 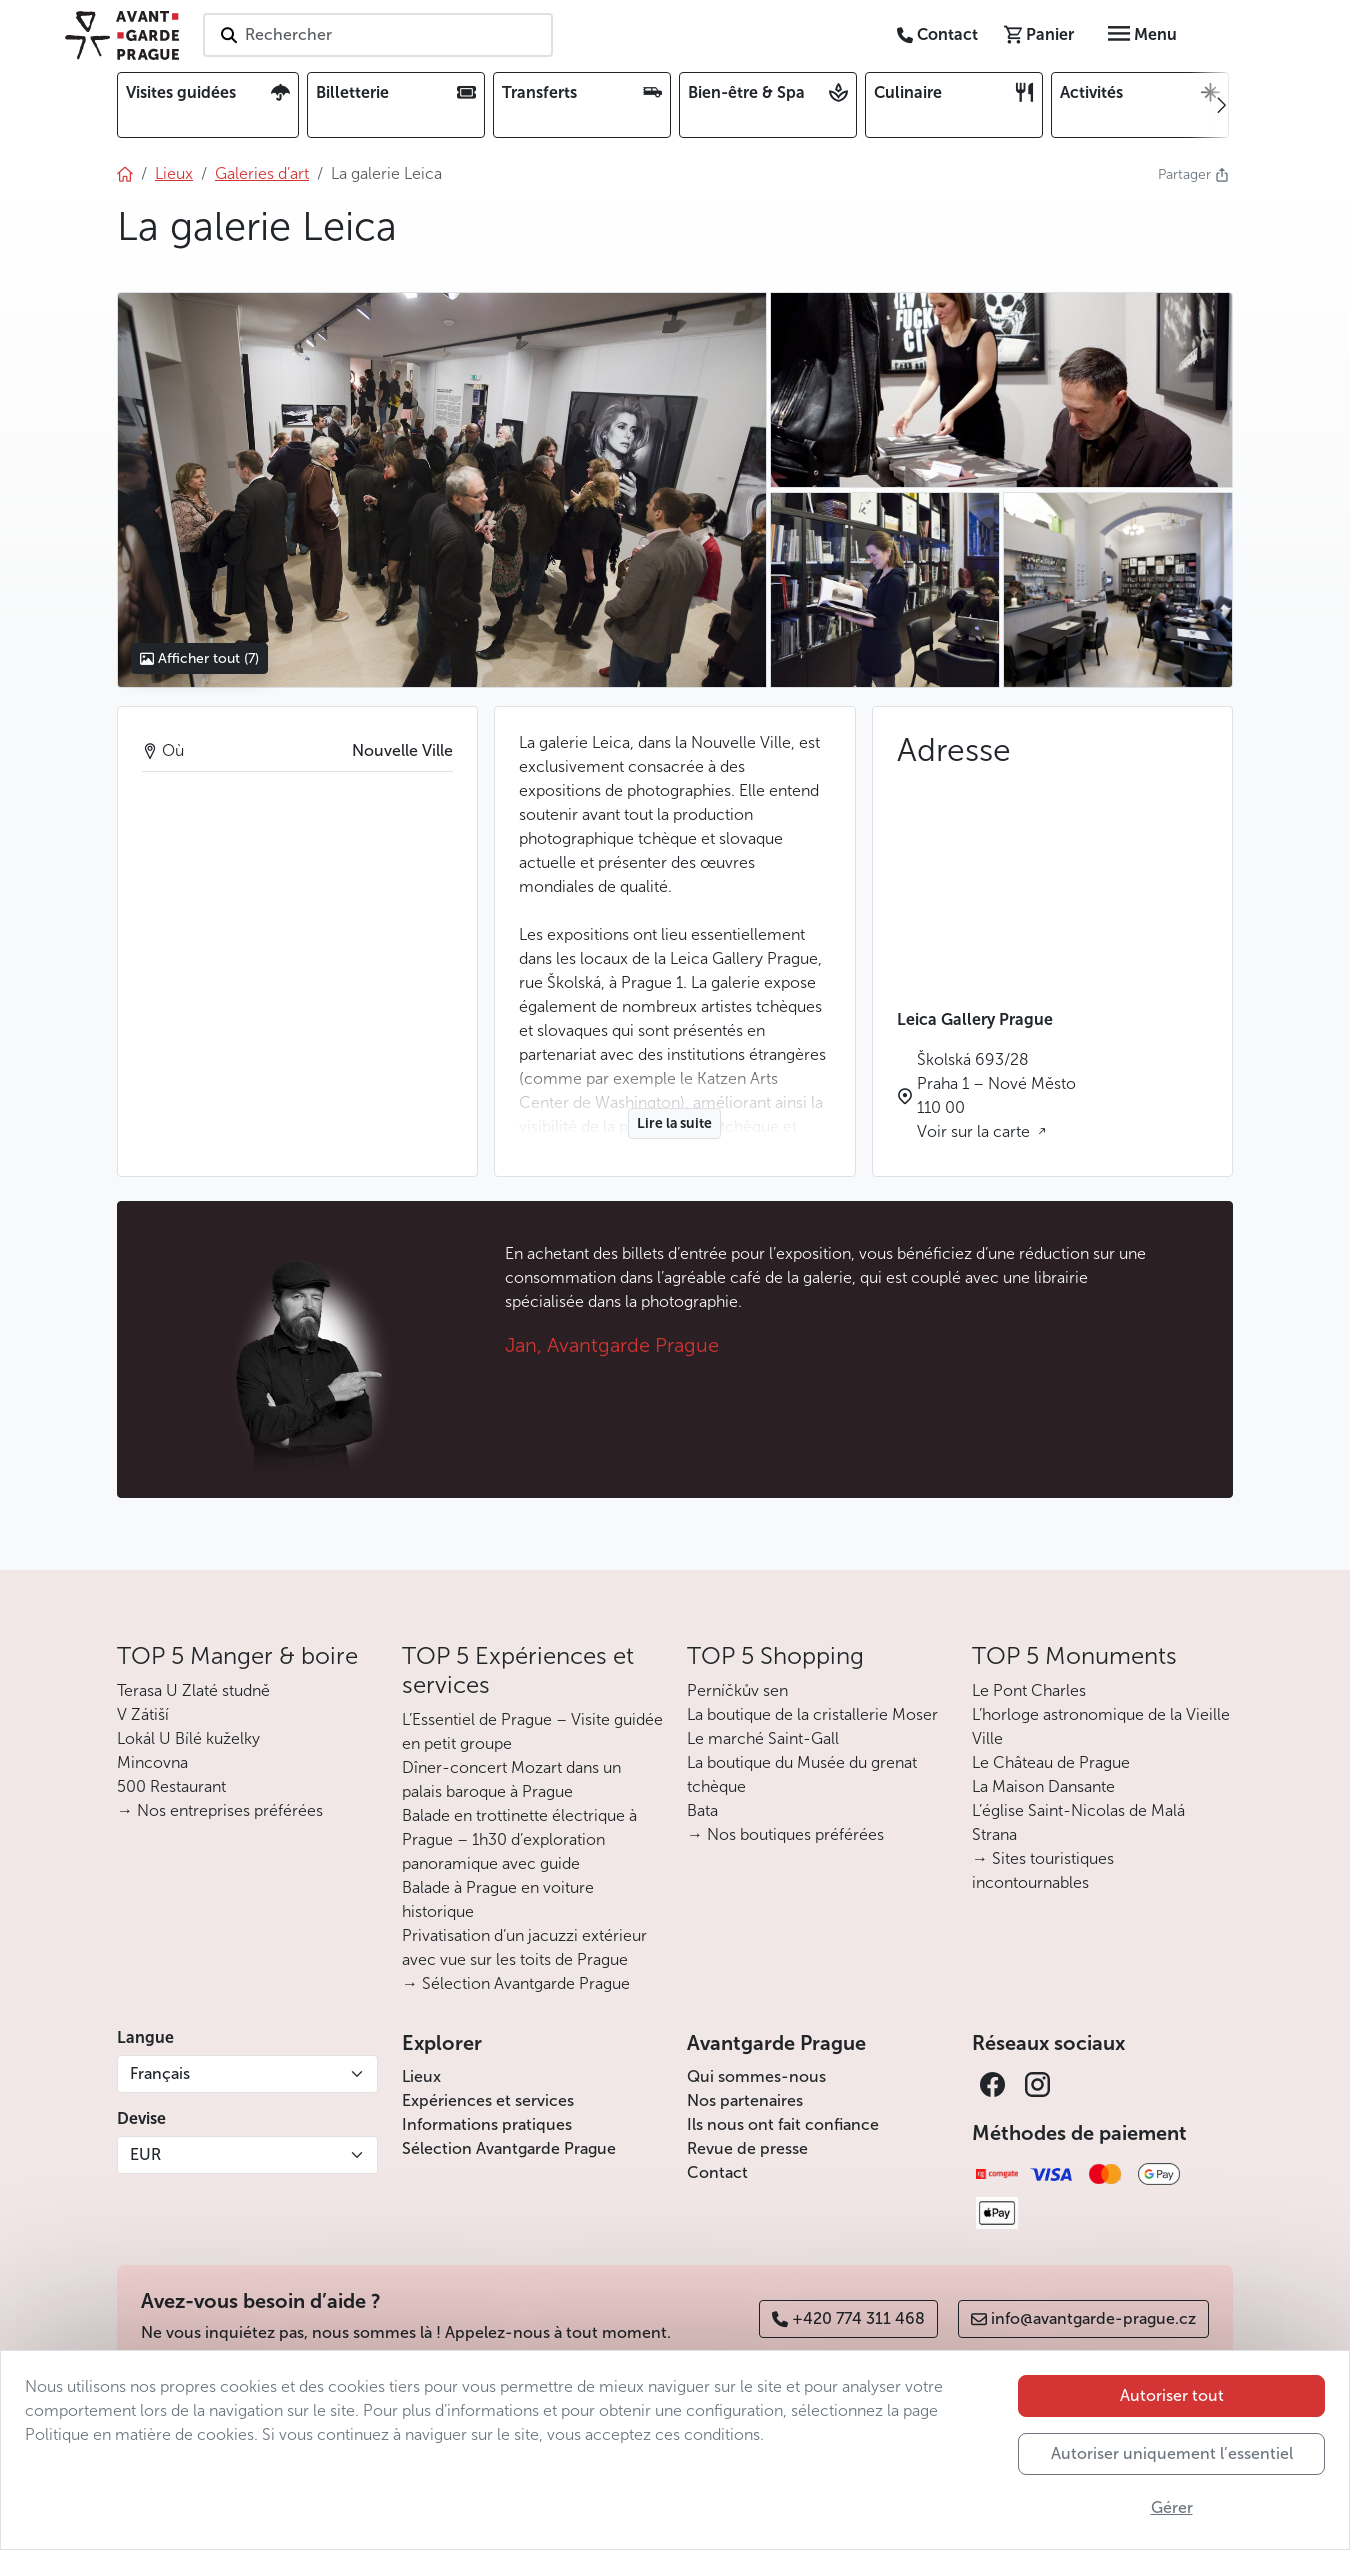 What do you see at coordinates (143, 1714) in the screenshot?
I see `V Zátiší` at bounding box center [143, 1714].